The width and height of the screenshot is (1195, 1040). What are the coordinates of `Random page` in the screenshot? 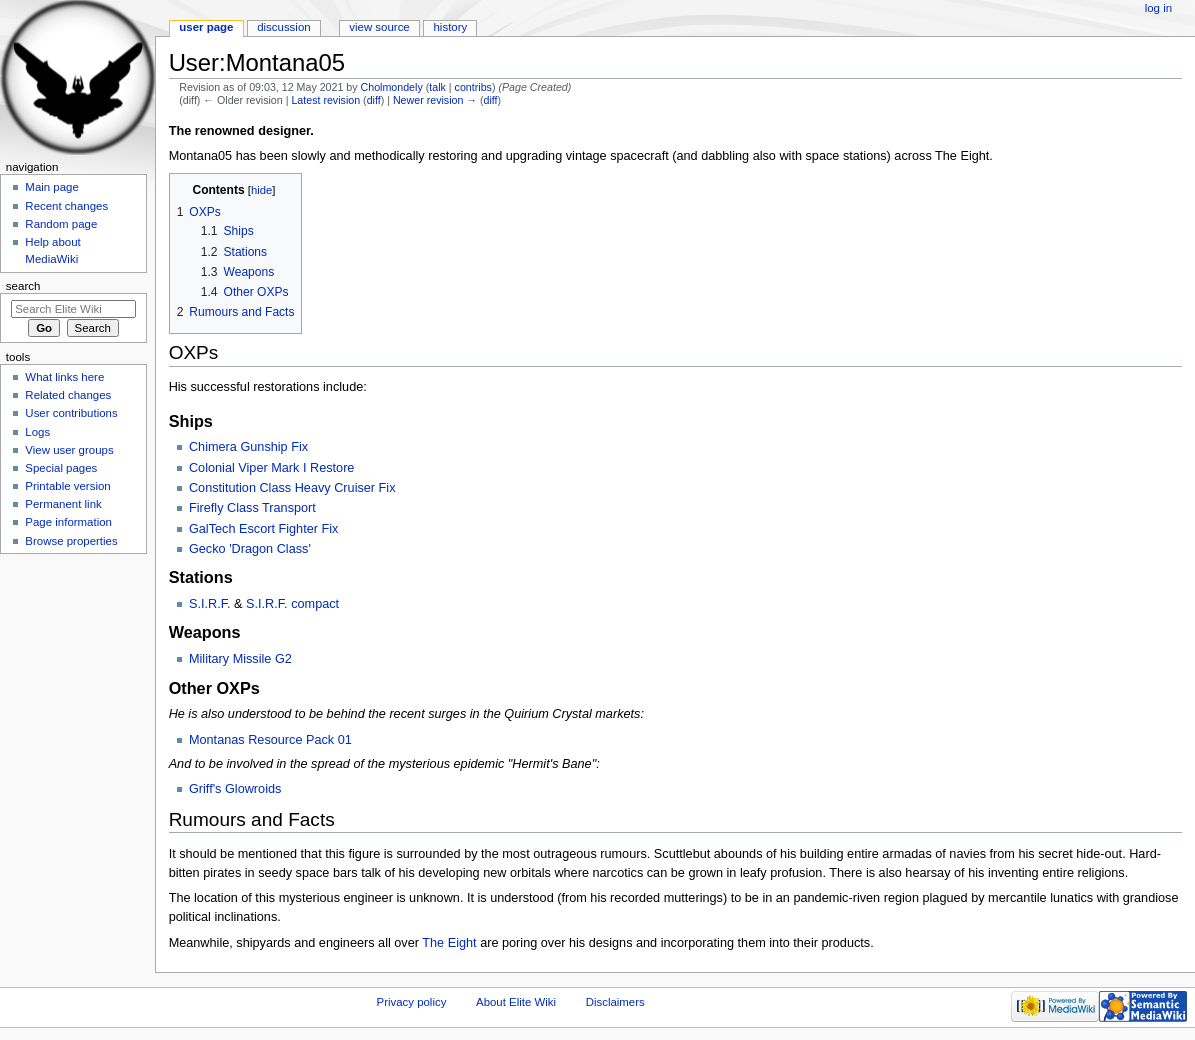 It's located at (61, 224).